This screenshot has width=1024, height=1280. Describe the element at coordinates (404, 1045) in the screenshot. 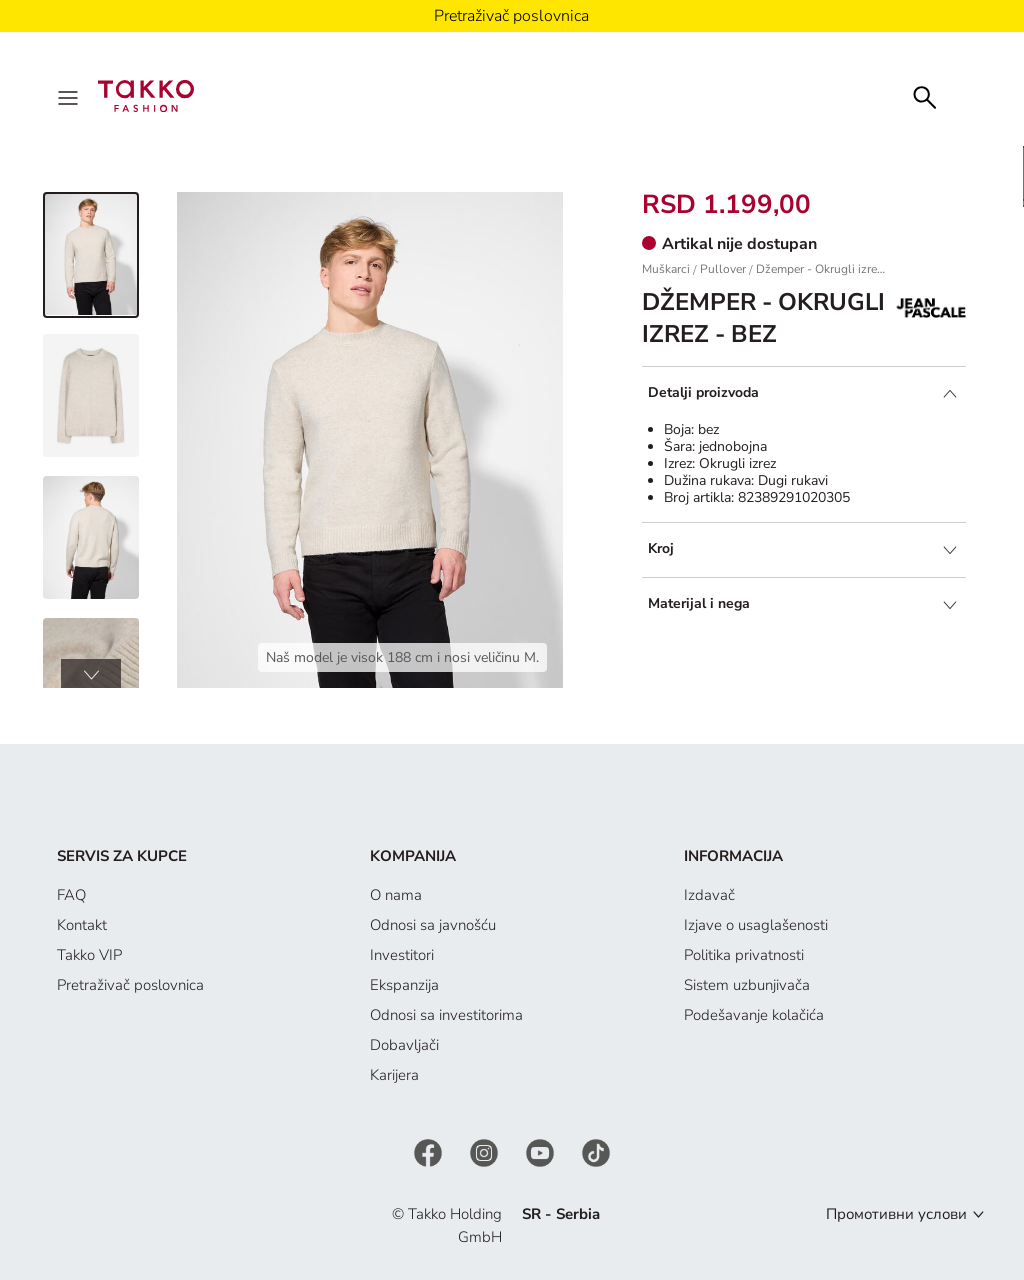

I see `Dobavljači` at that location.